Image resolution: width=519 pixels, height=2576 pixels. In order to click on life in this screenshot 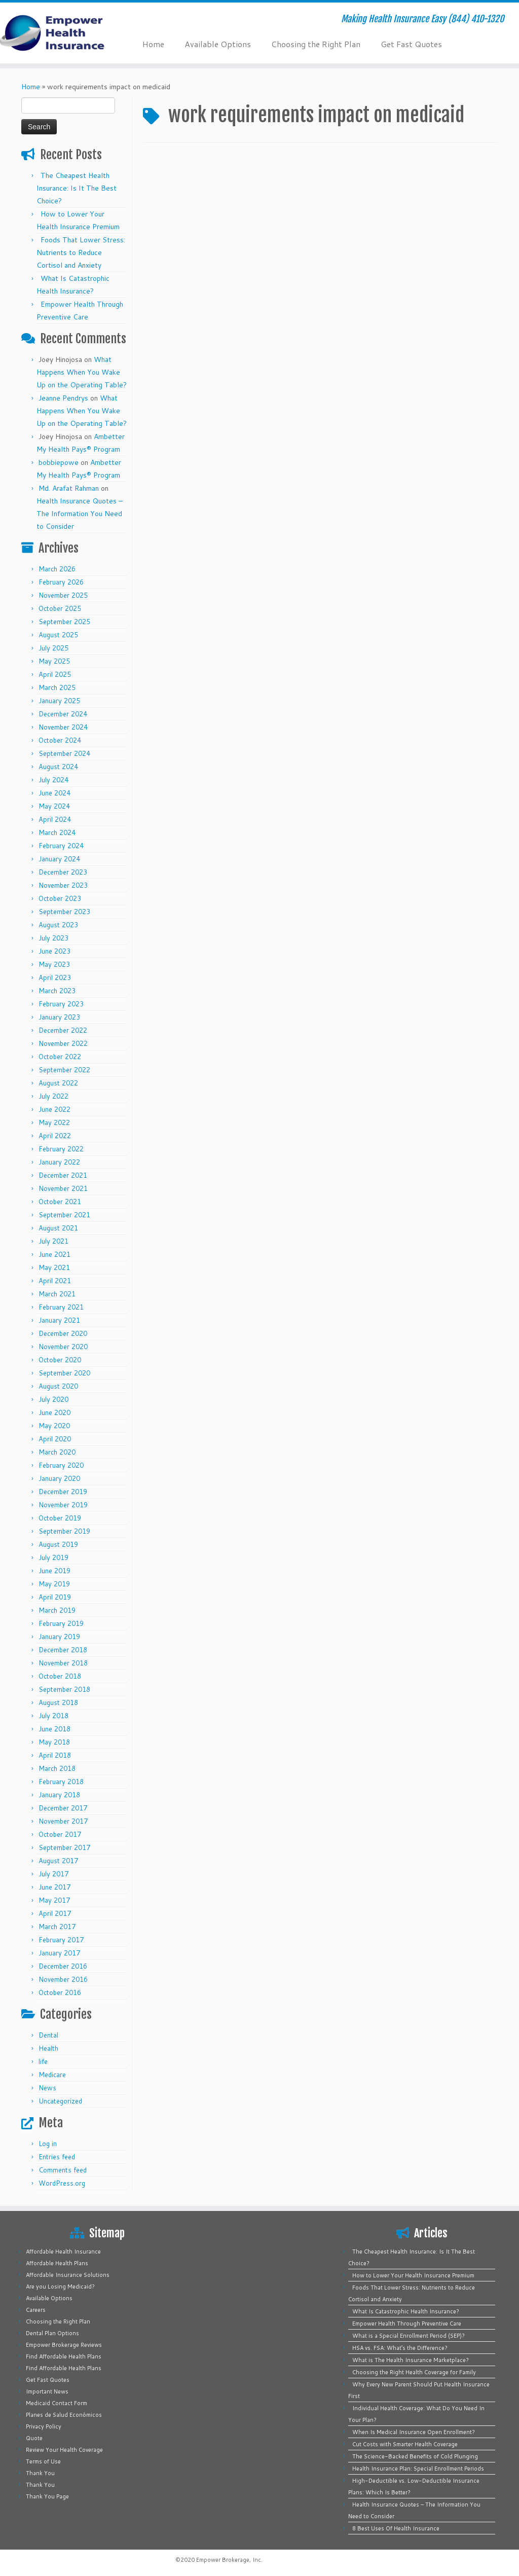, I will do `click(43, 2061)`.